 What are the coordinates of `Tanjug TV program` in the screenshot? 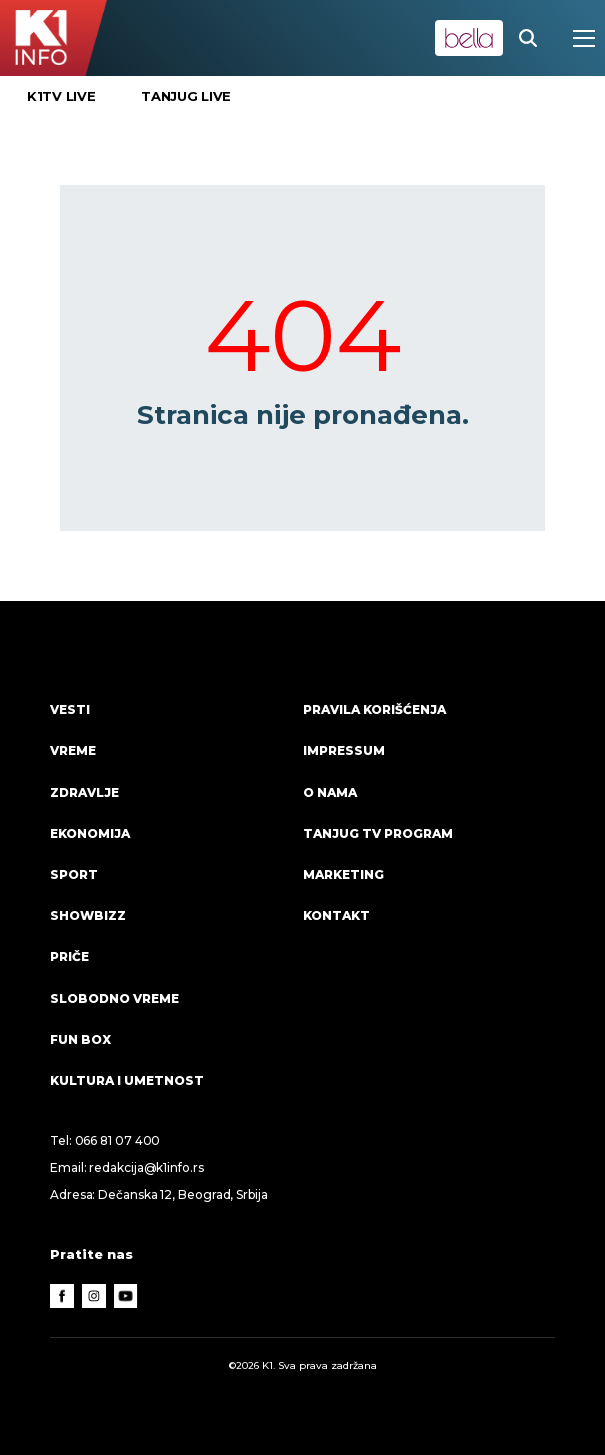 It's located at (378, 833).